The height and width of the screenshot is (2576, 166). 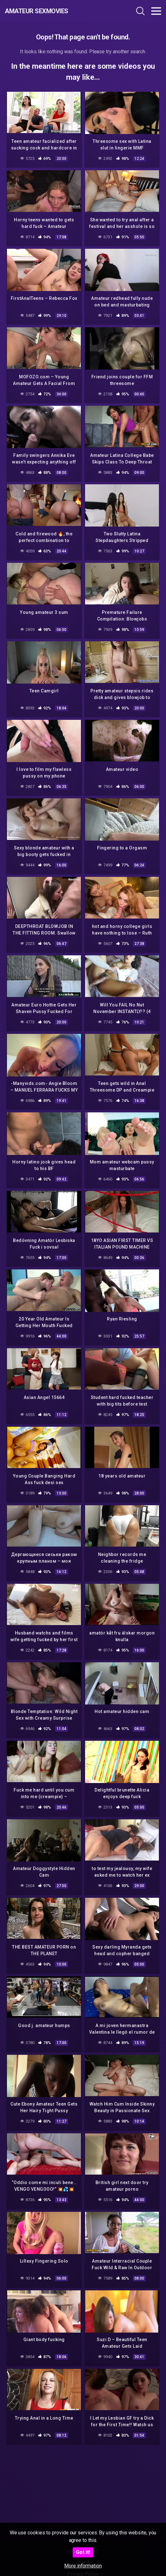 What do you see at coordinates (36, 11) in the screenshot?
I see `Amateur Sexmovies` at bounding box center [36, 11].